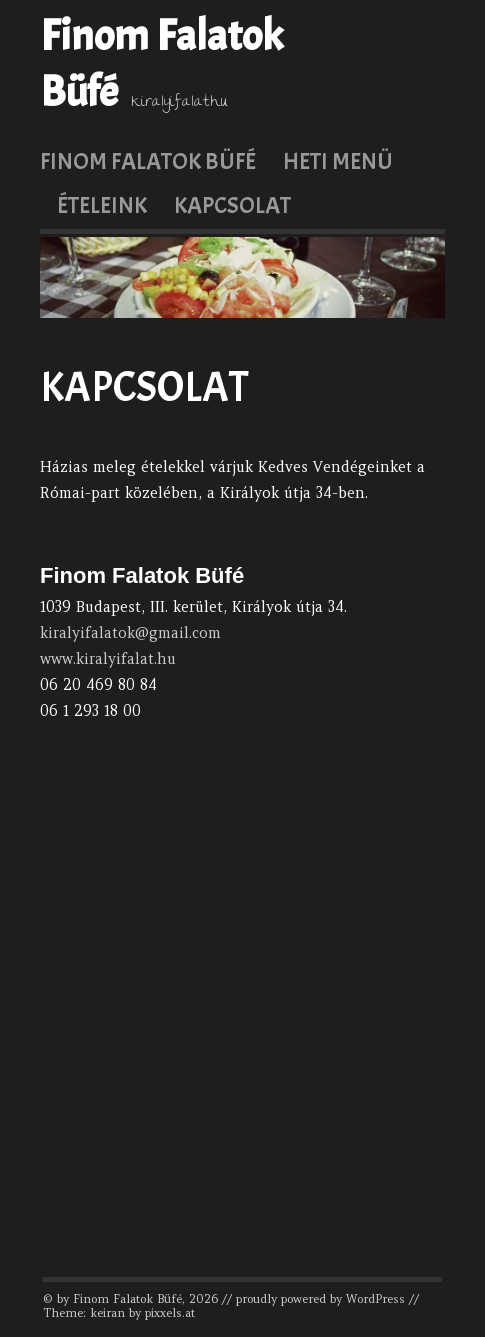  Describe the element at coordinates (338, 161) in the screenshot. I see `Heti menü` at that location.